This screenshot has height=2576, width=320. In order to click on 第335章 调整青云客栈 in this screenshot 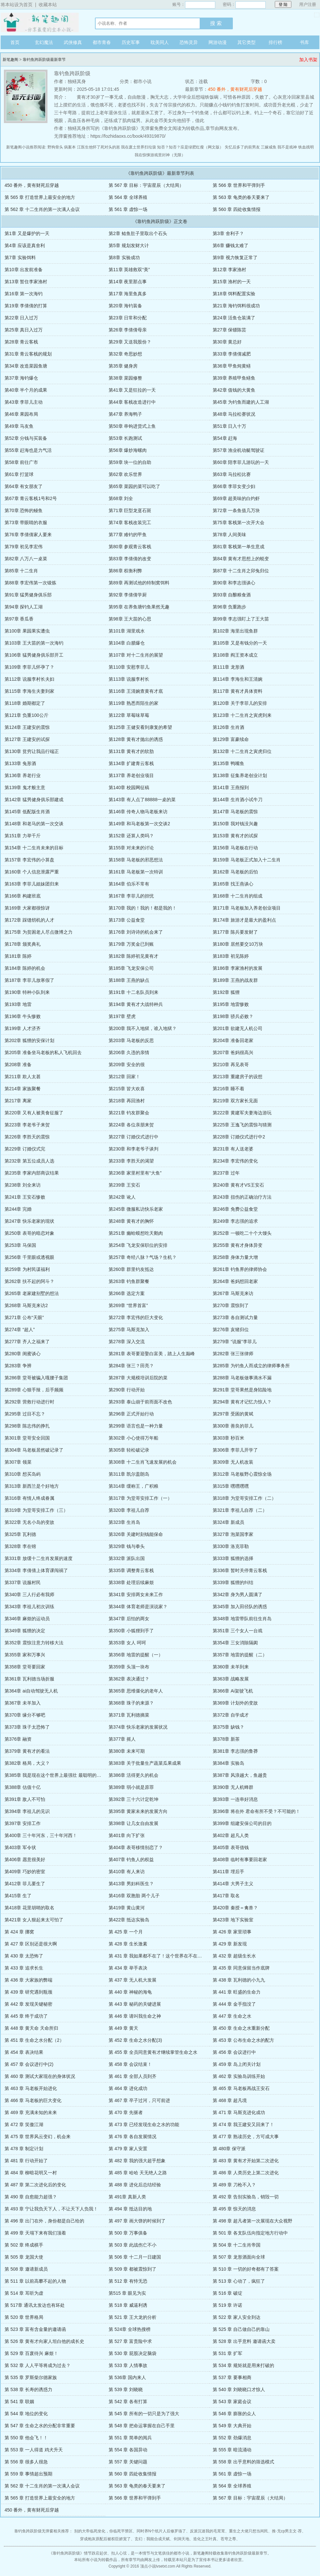, I will do `click(131, 1570)`.